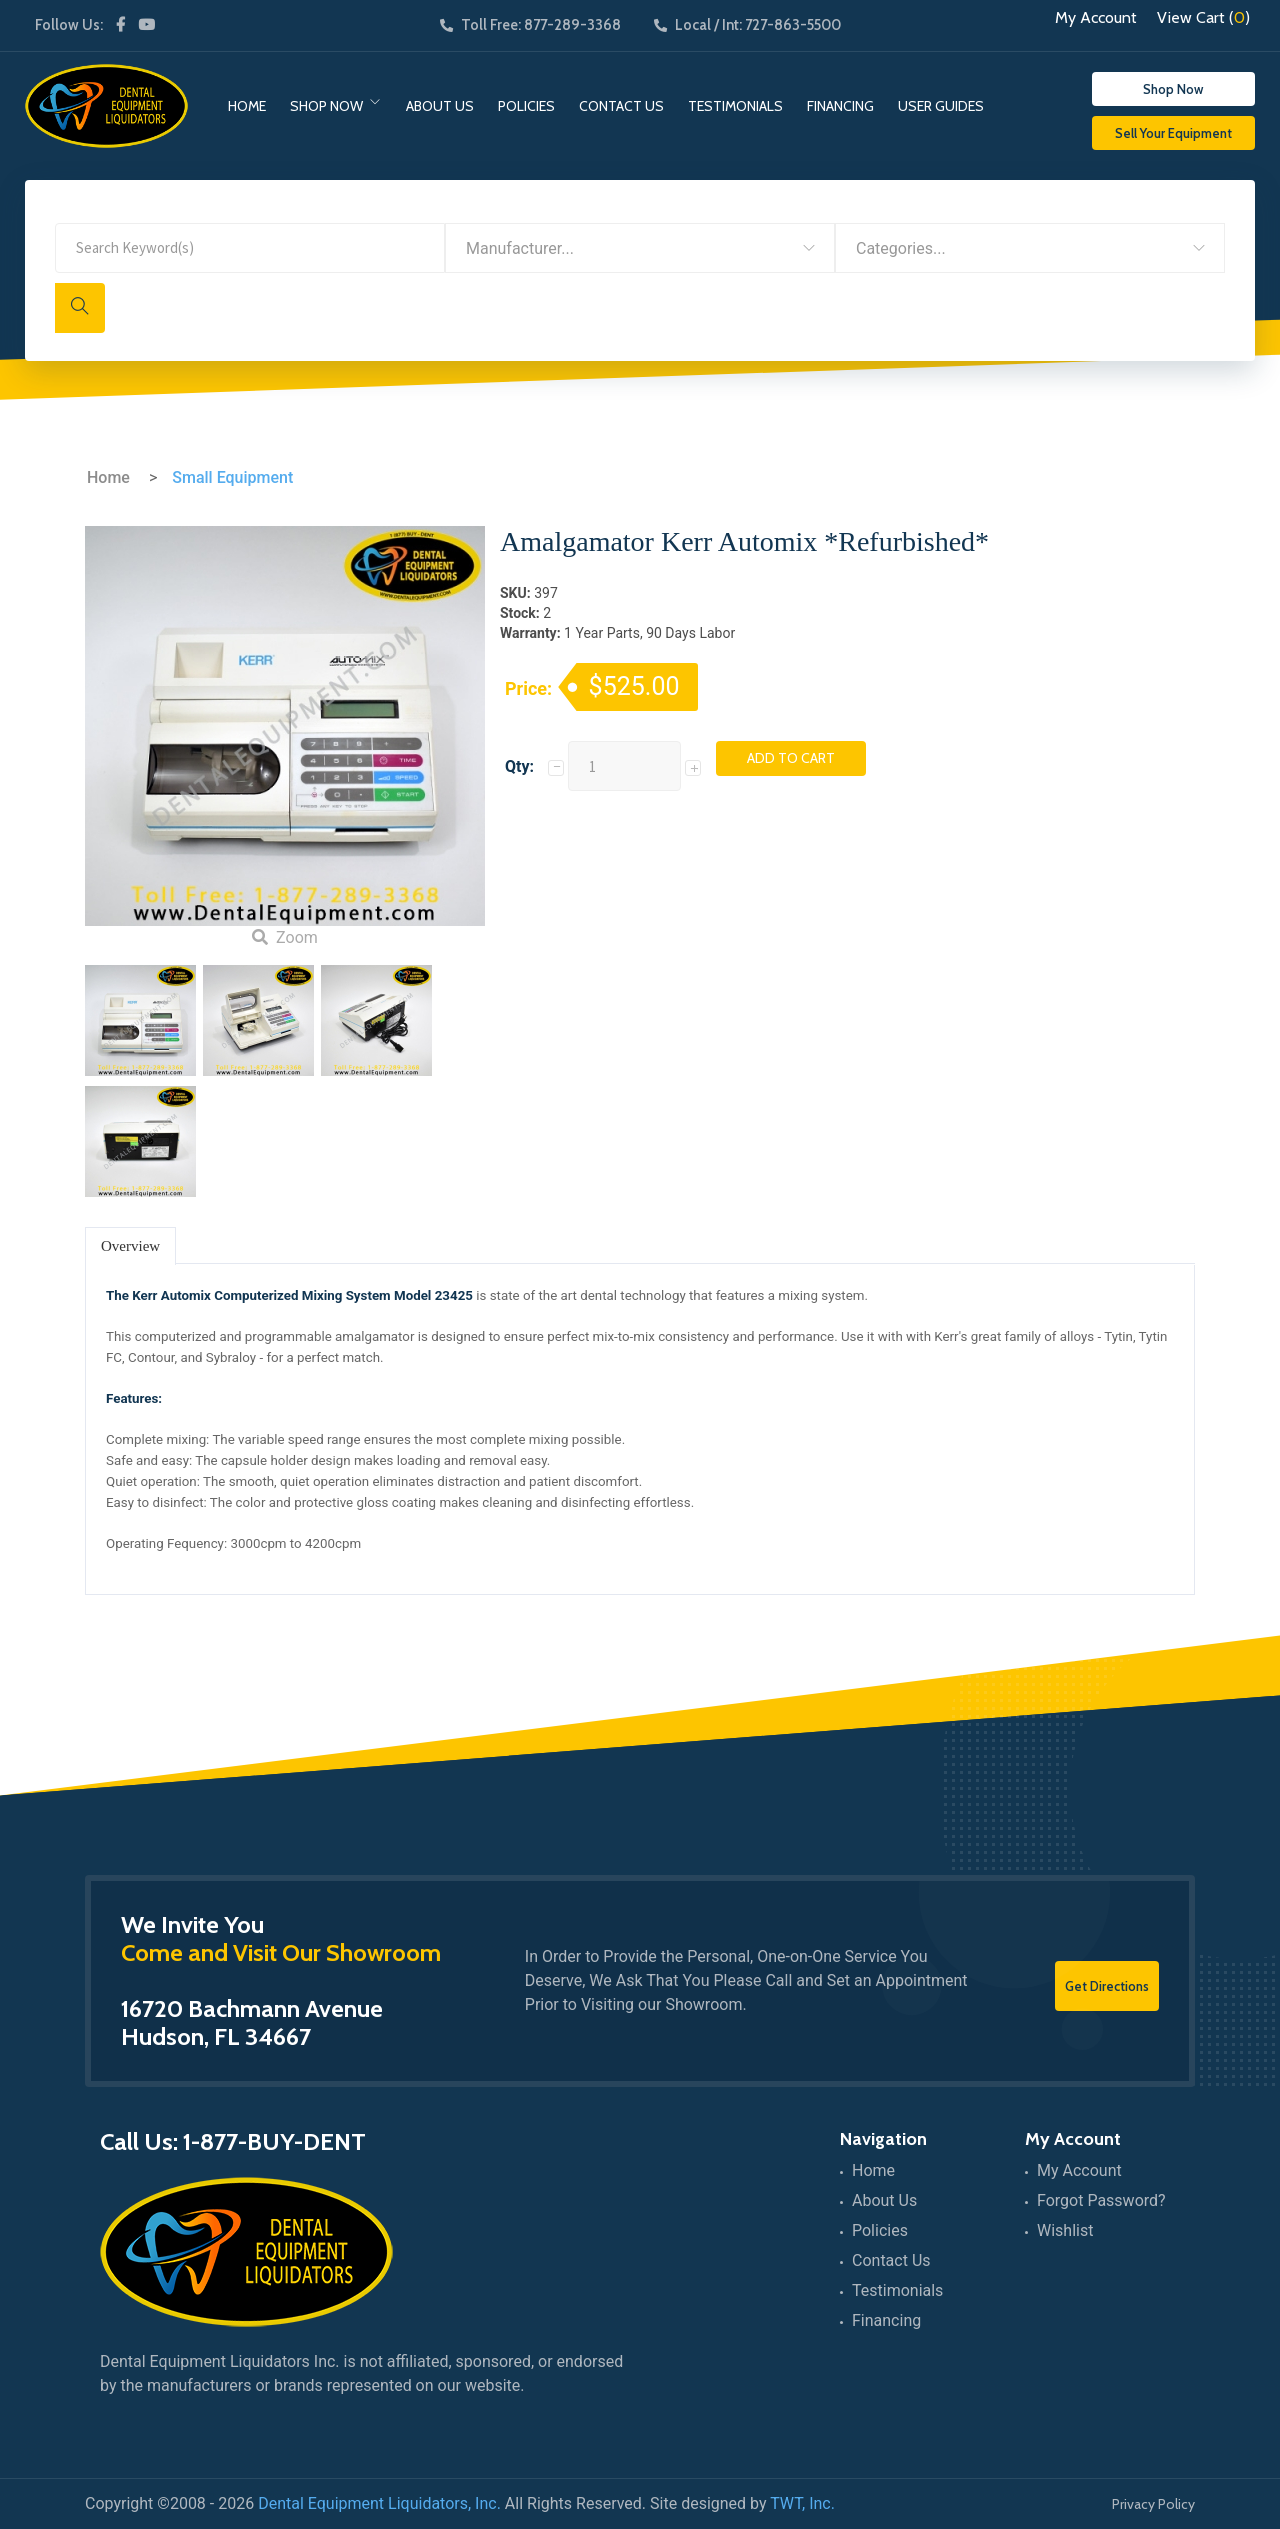 The image size is (1280, 2529). Describe the element at coordinates (901, 248) in the screenshot. I see `Categories... [textbox]` at that location.